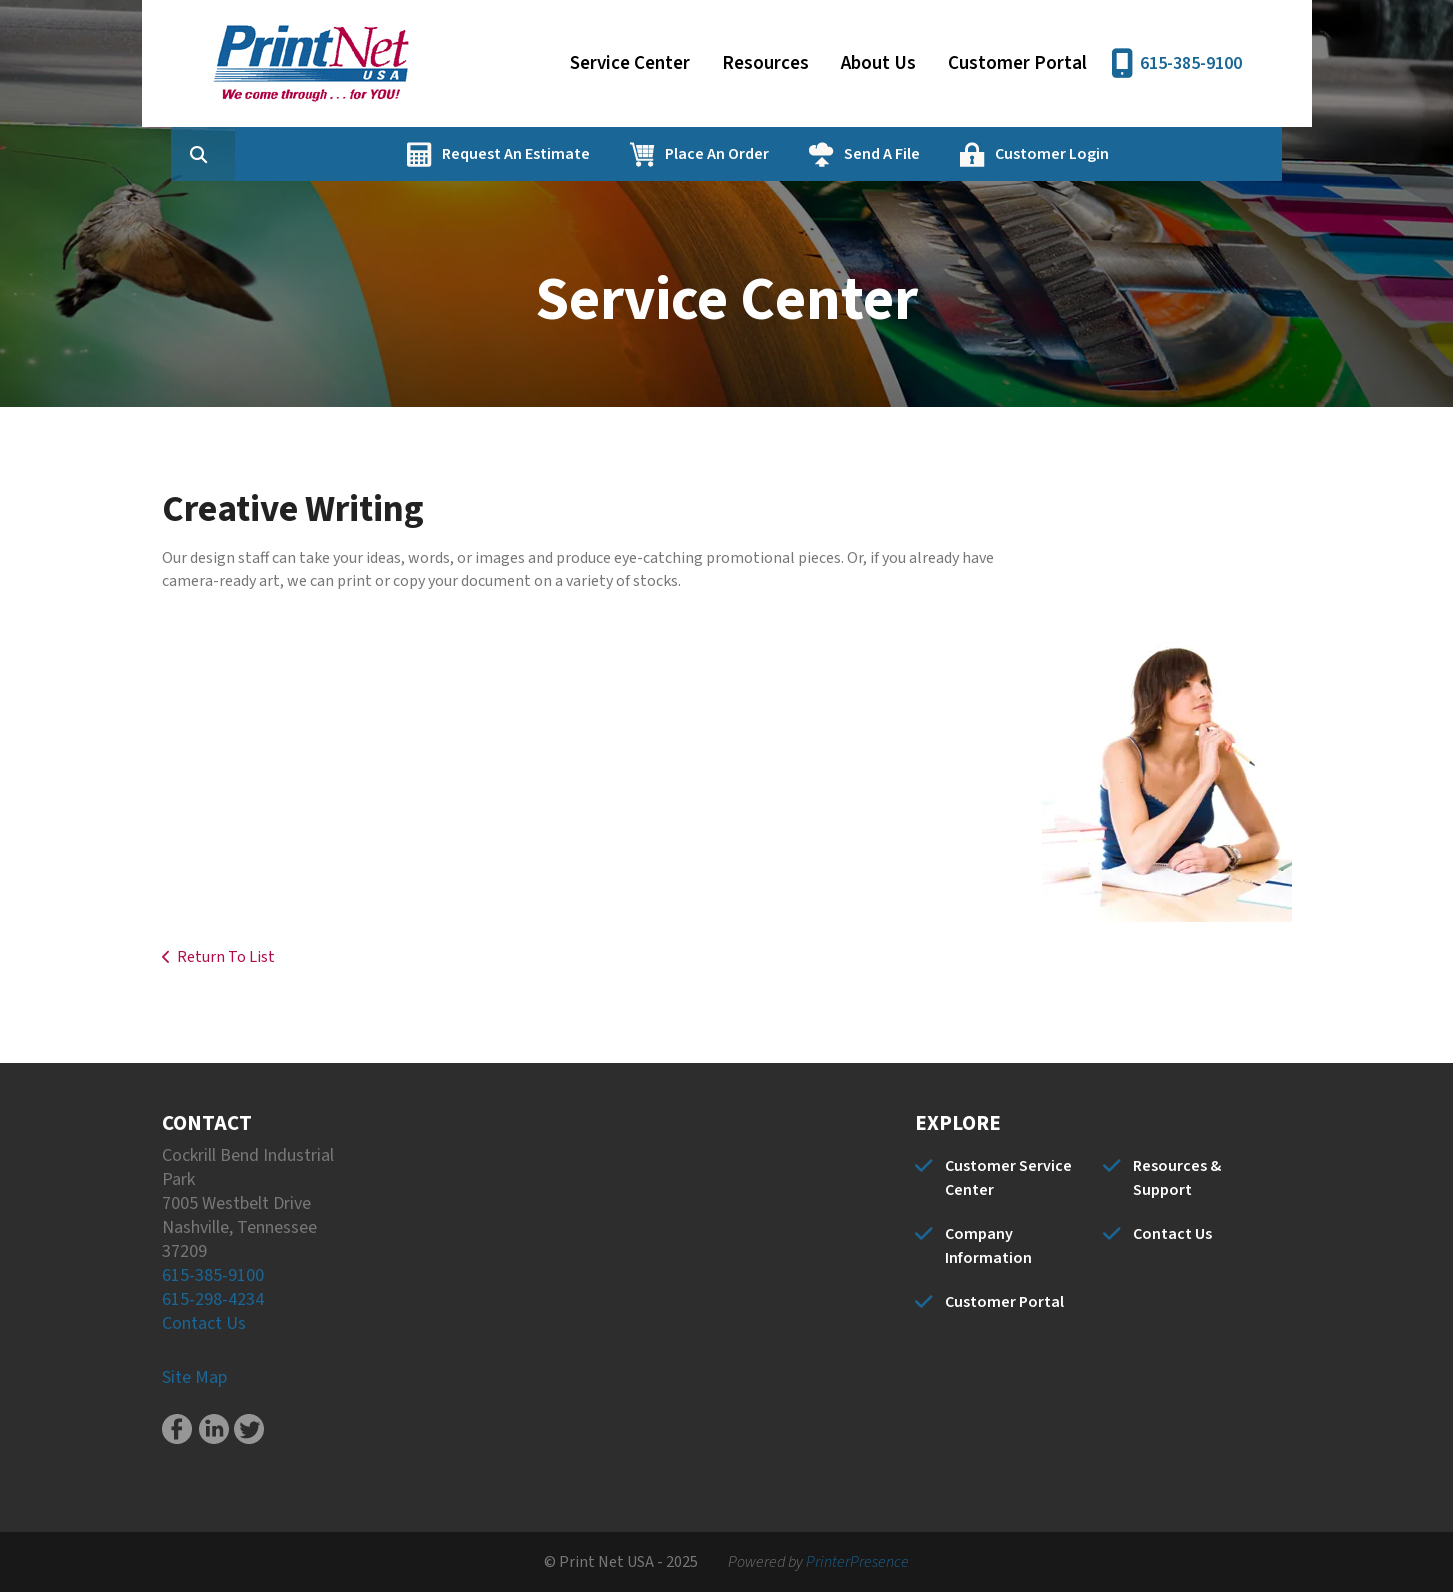 The width and height of the screenshot is (1453, 1592). Describe the element at coordinates (1177, 1178) in the screenshot. I see `Resources & Support` at that location.